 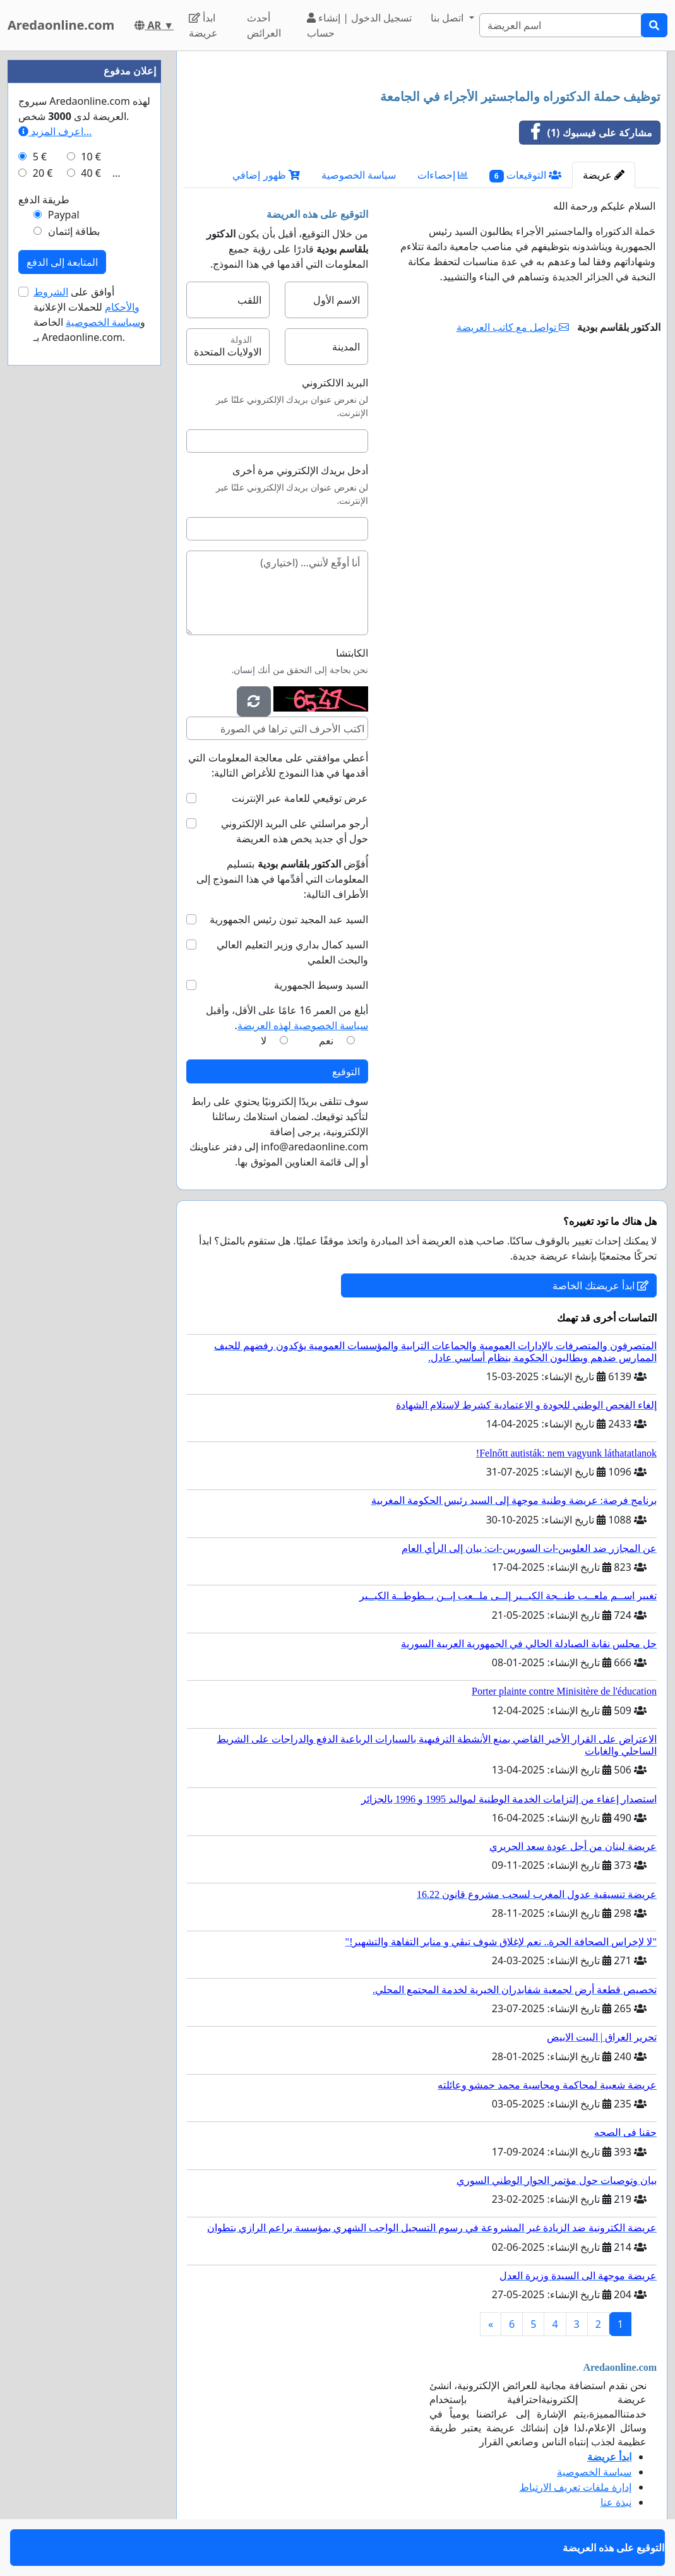 I want to click on ابدأ عريضتك الخاصة, so click(x=600, y=1285).